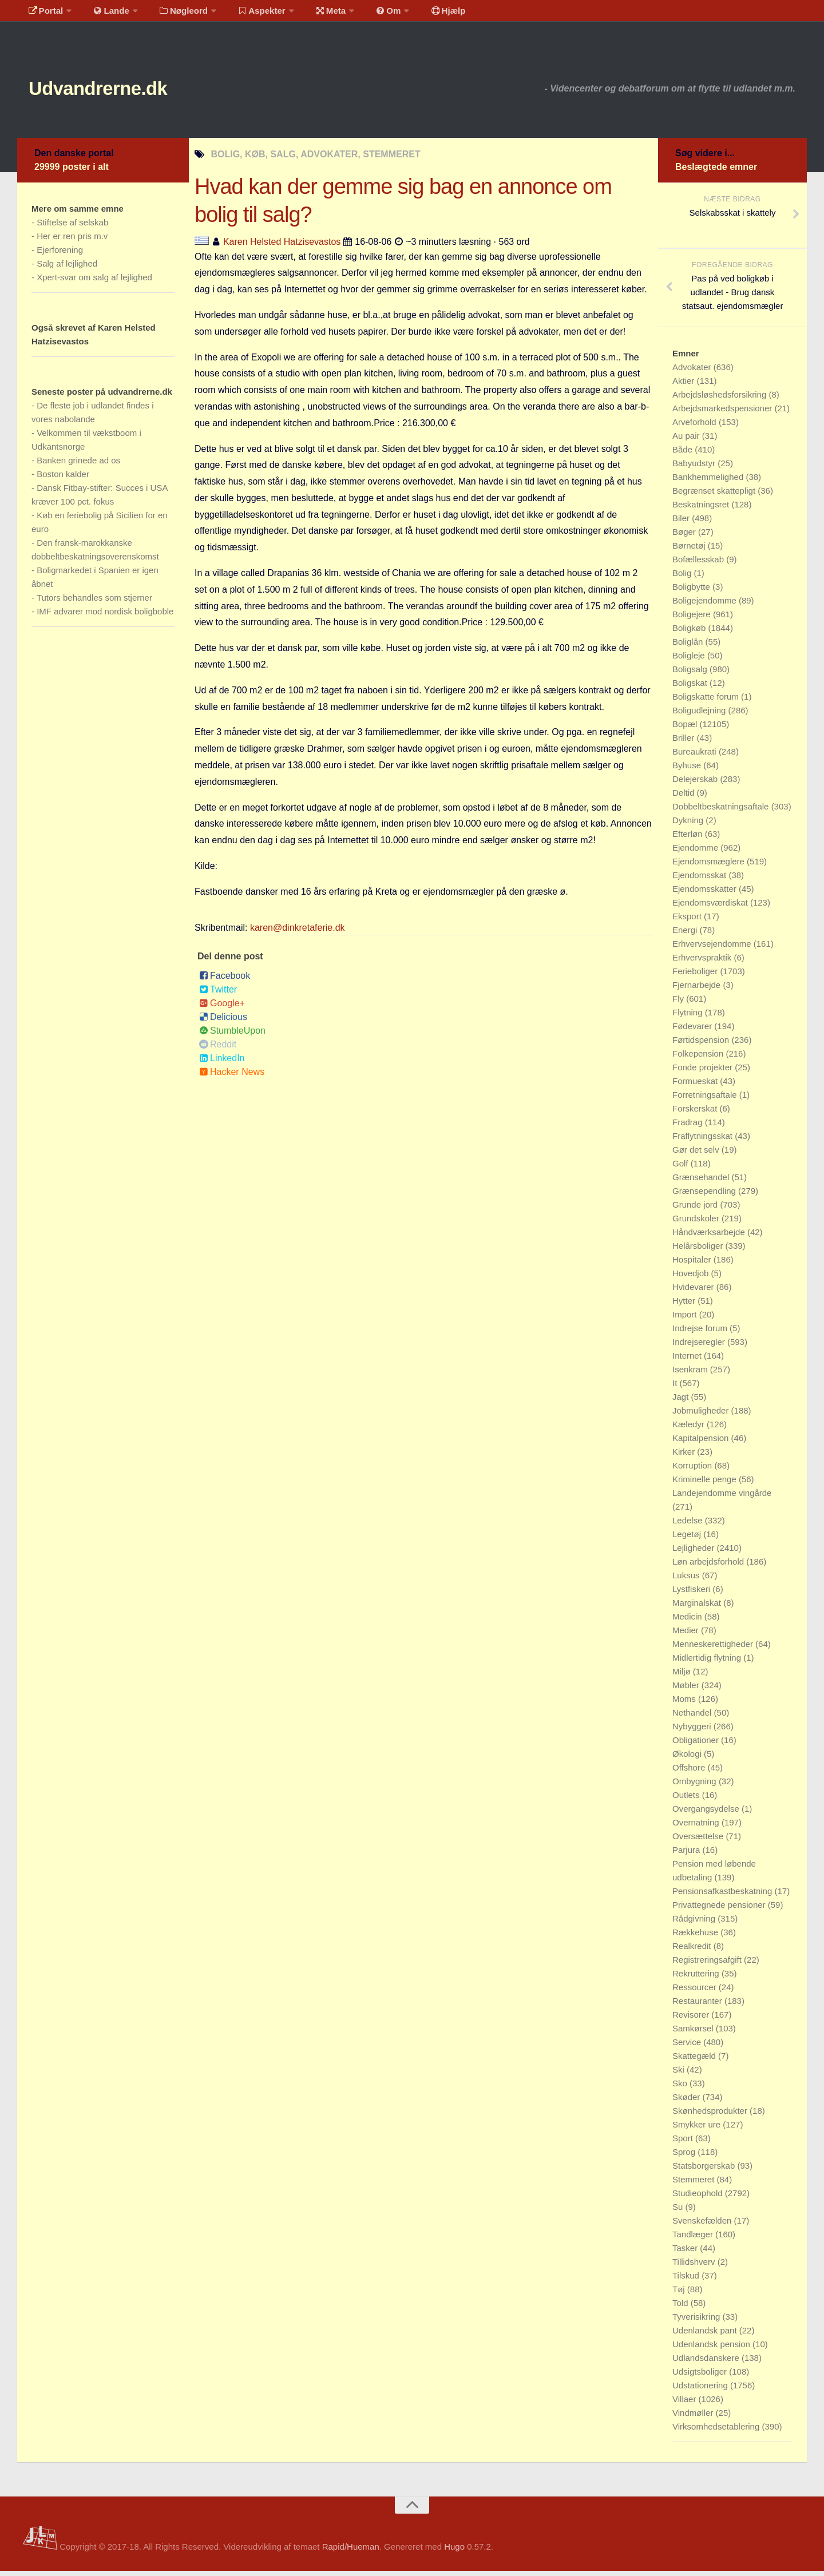  I want to click on IMF advarer mod nordisk boligboble, so click(105, 616).